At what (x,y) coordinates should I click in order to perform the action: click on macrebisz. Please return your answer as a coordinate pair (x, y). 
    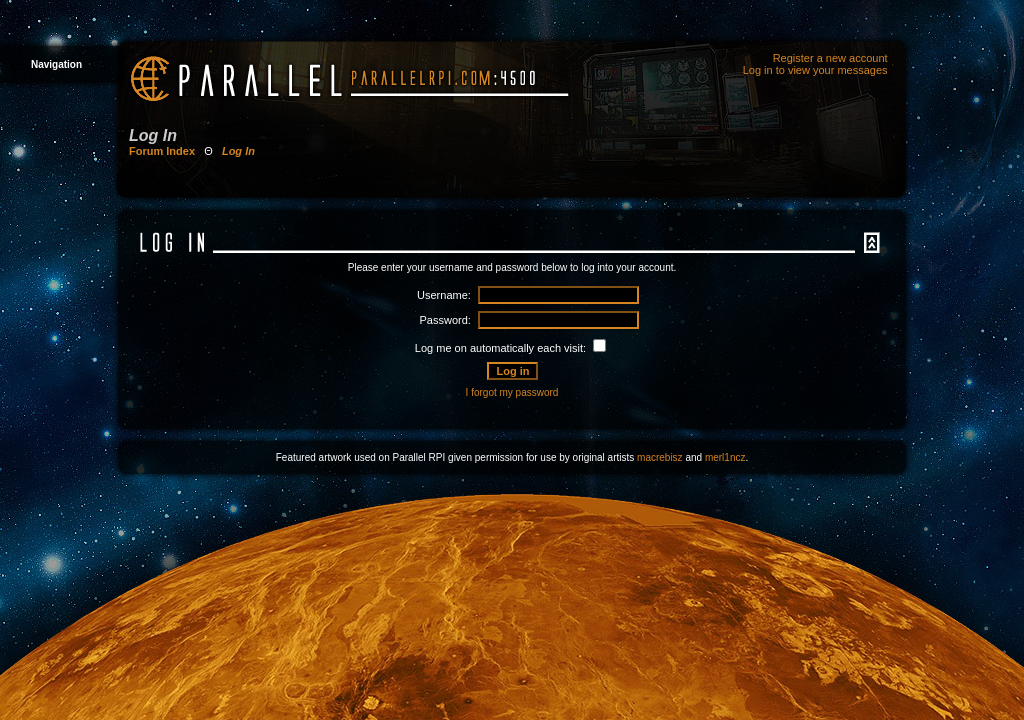
    Looking at the image, I should click on (660, 457).